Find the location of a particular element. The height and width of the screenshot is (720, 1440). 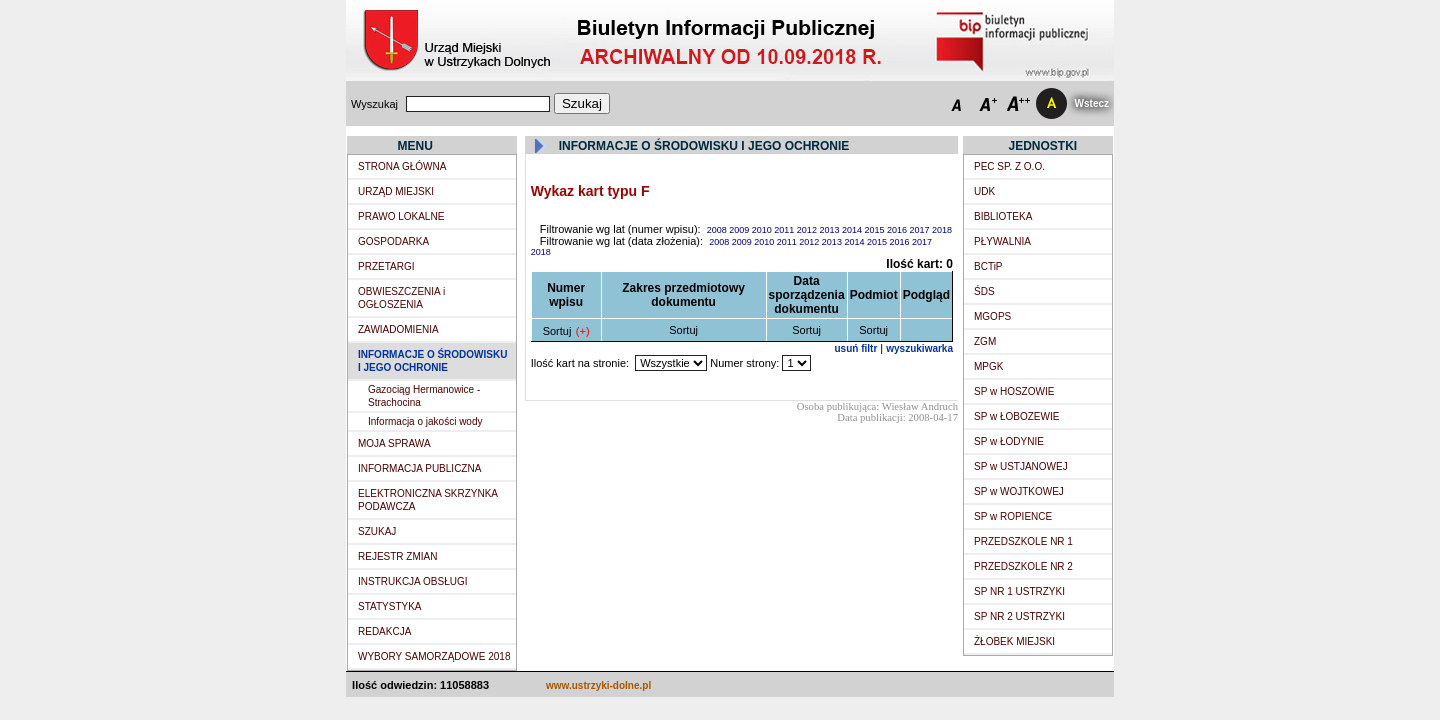

STRONA GŁÓWNA is located at coordinates (402, 166).